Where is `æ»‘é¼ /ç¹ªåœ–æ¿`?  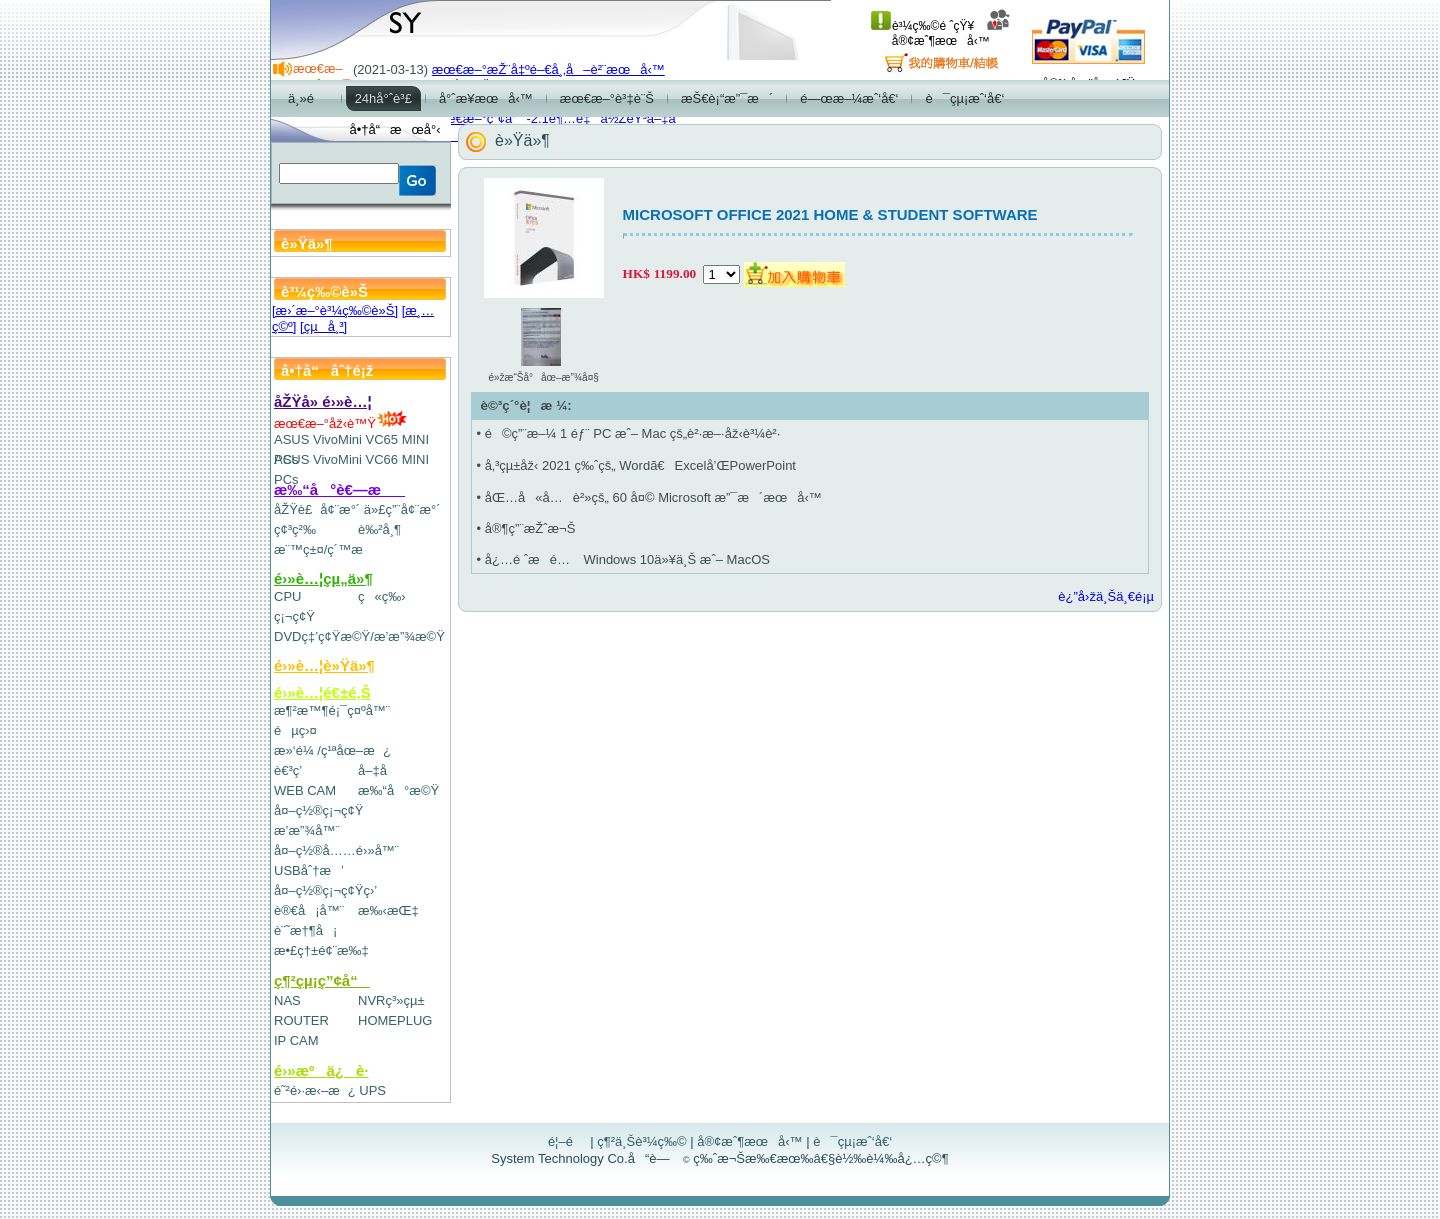
æ»‘é¼ /ç¹ªåœ–æ¿ is located at coordinates (332, 750).